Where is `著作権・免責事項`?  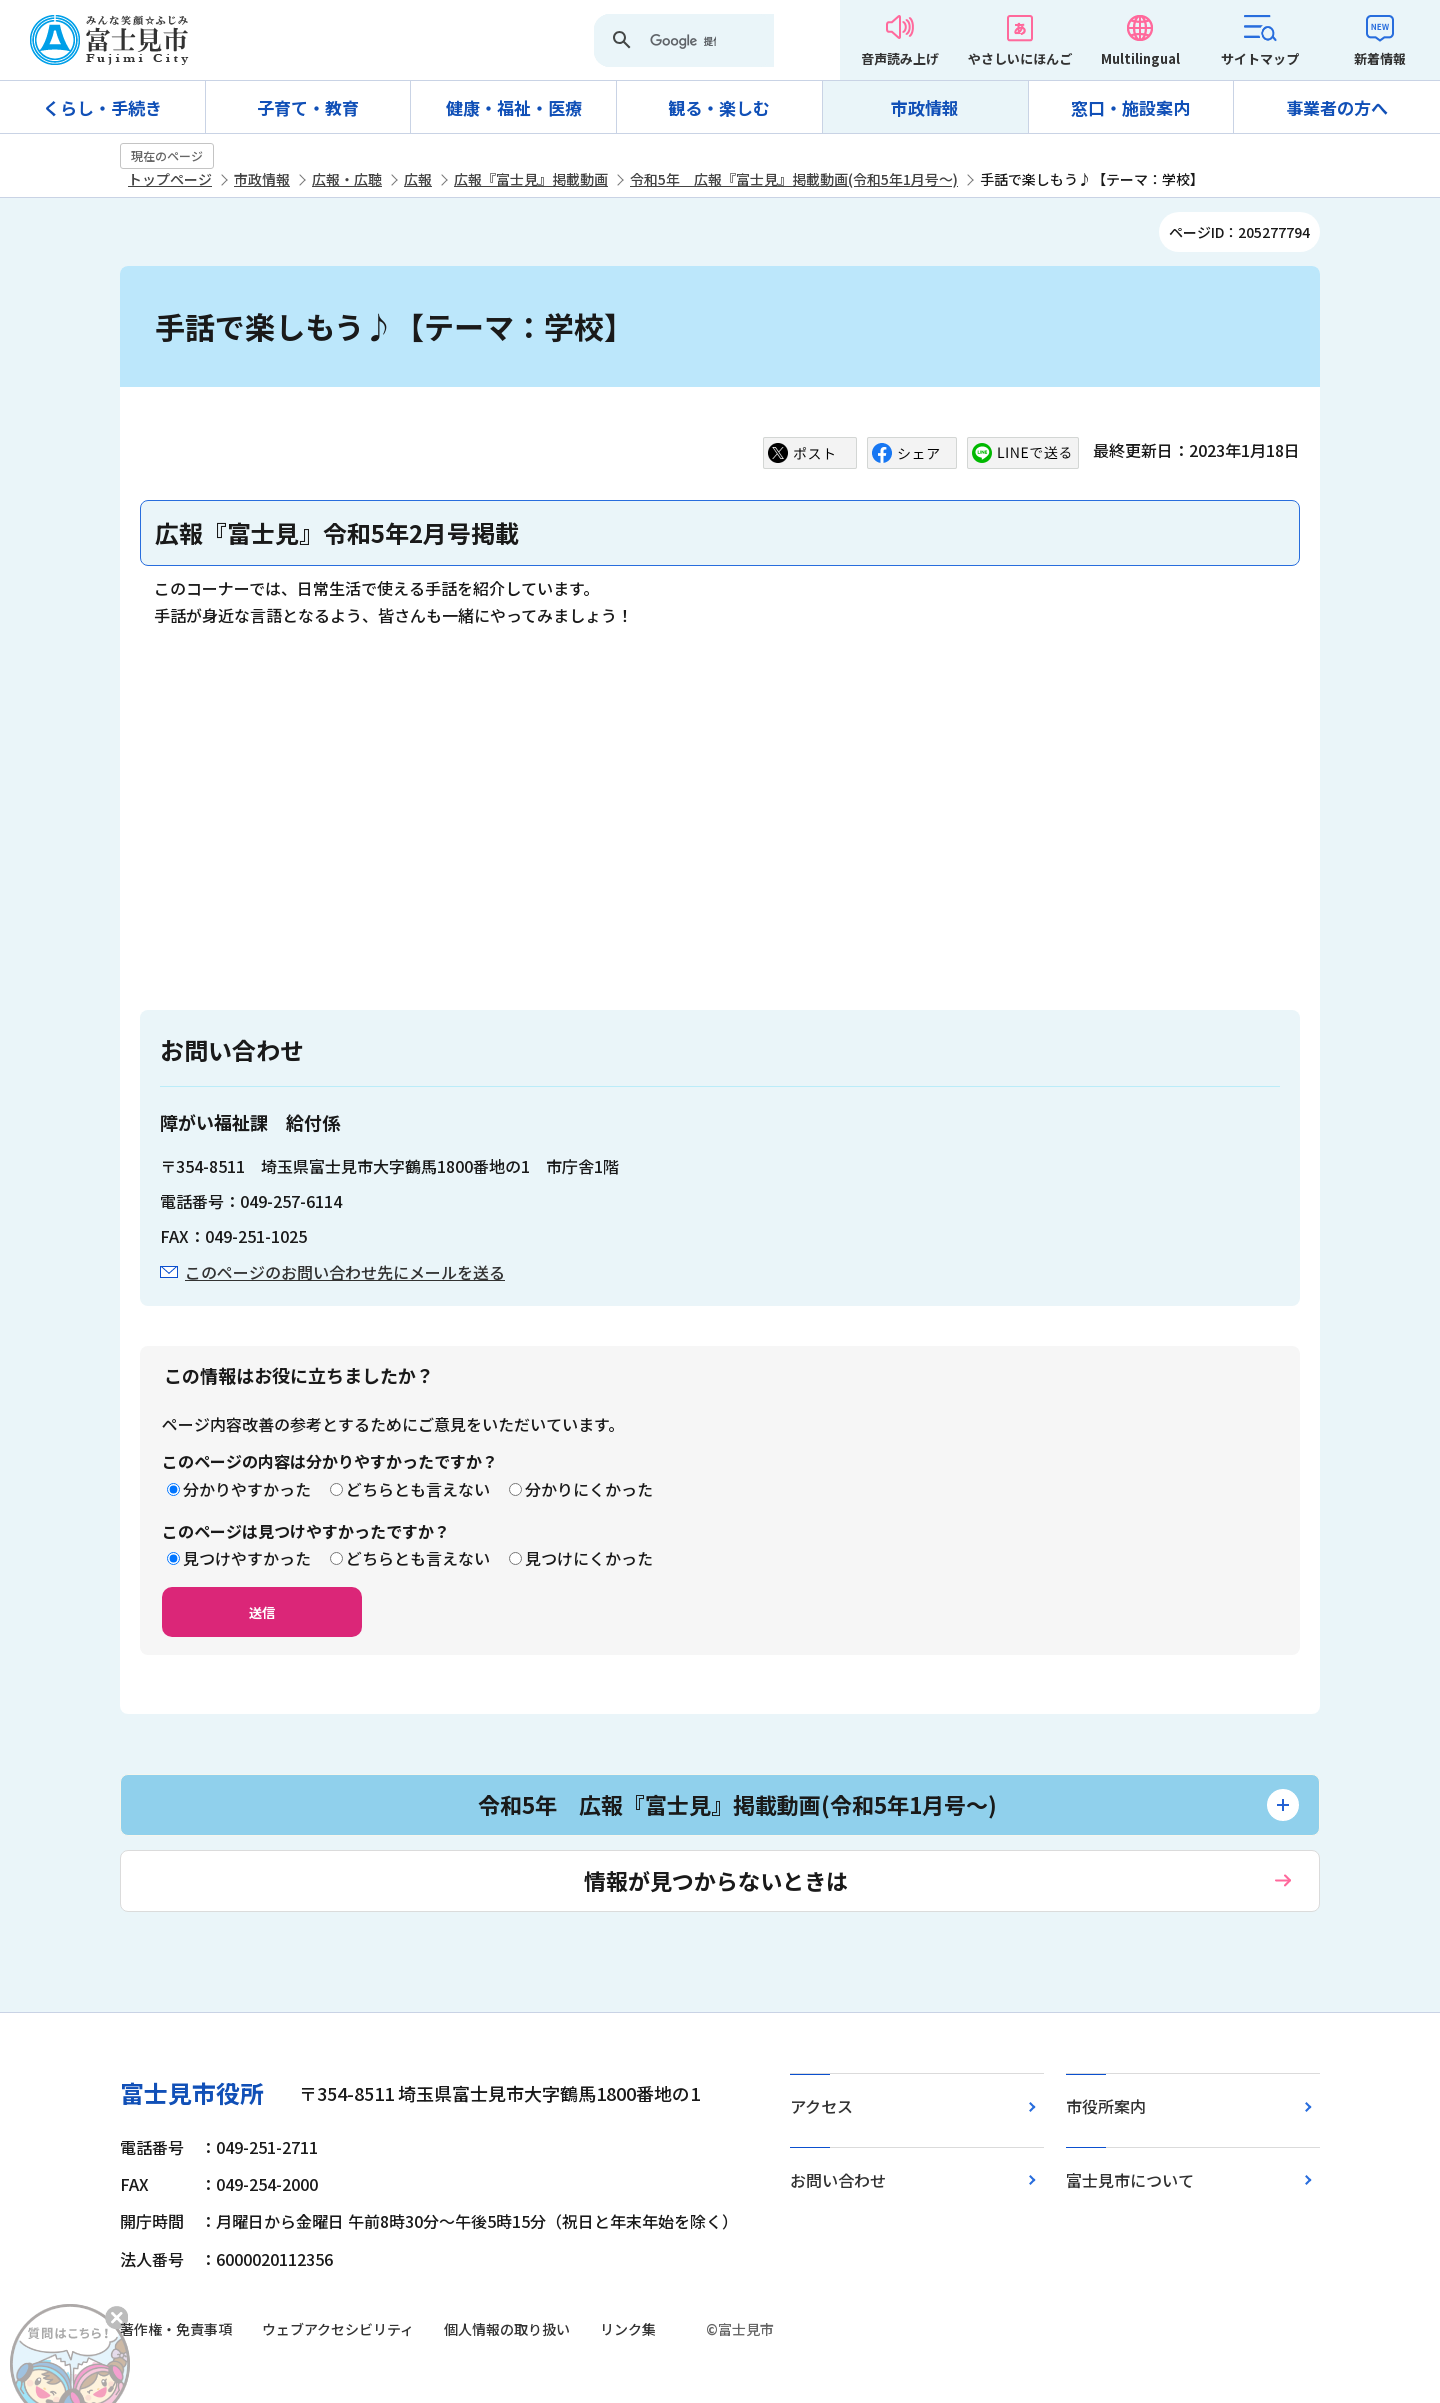 著作権・免責事項 is located at coordinates (176, 2329).